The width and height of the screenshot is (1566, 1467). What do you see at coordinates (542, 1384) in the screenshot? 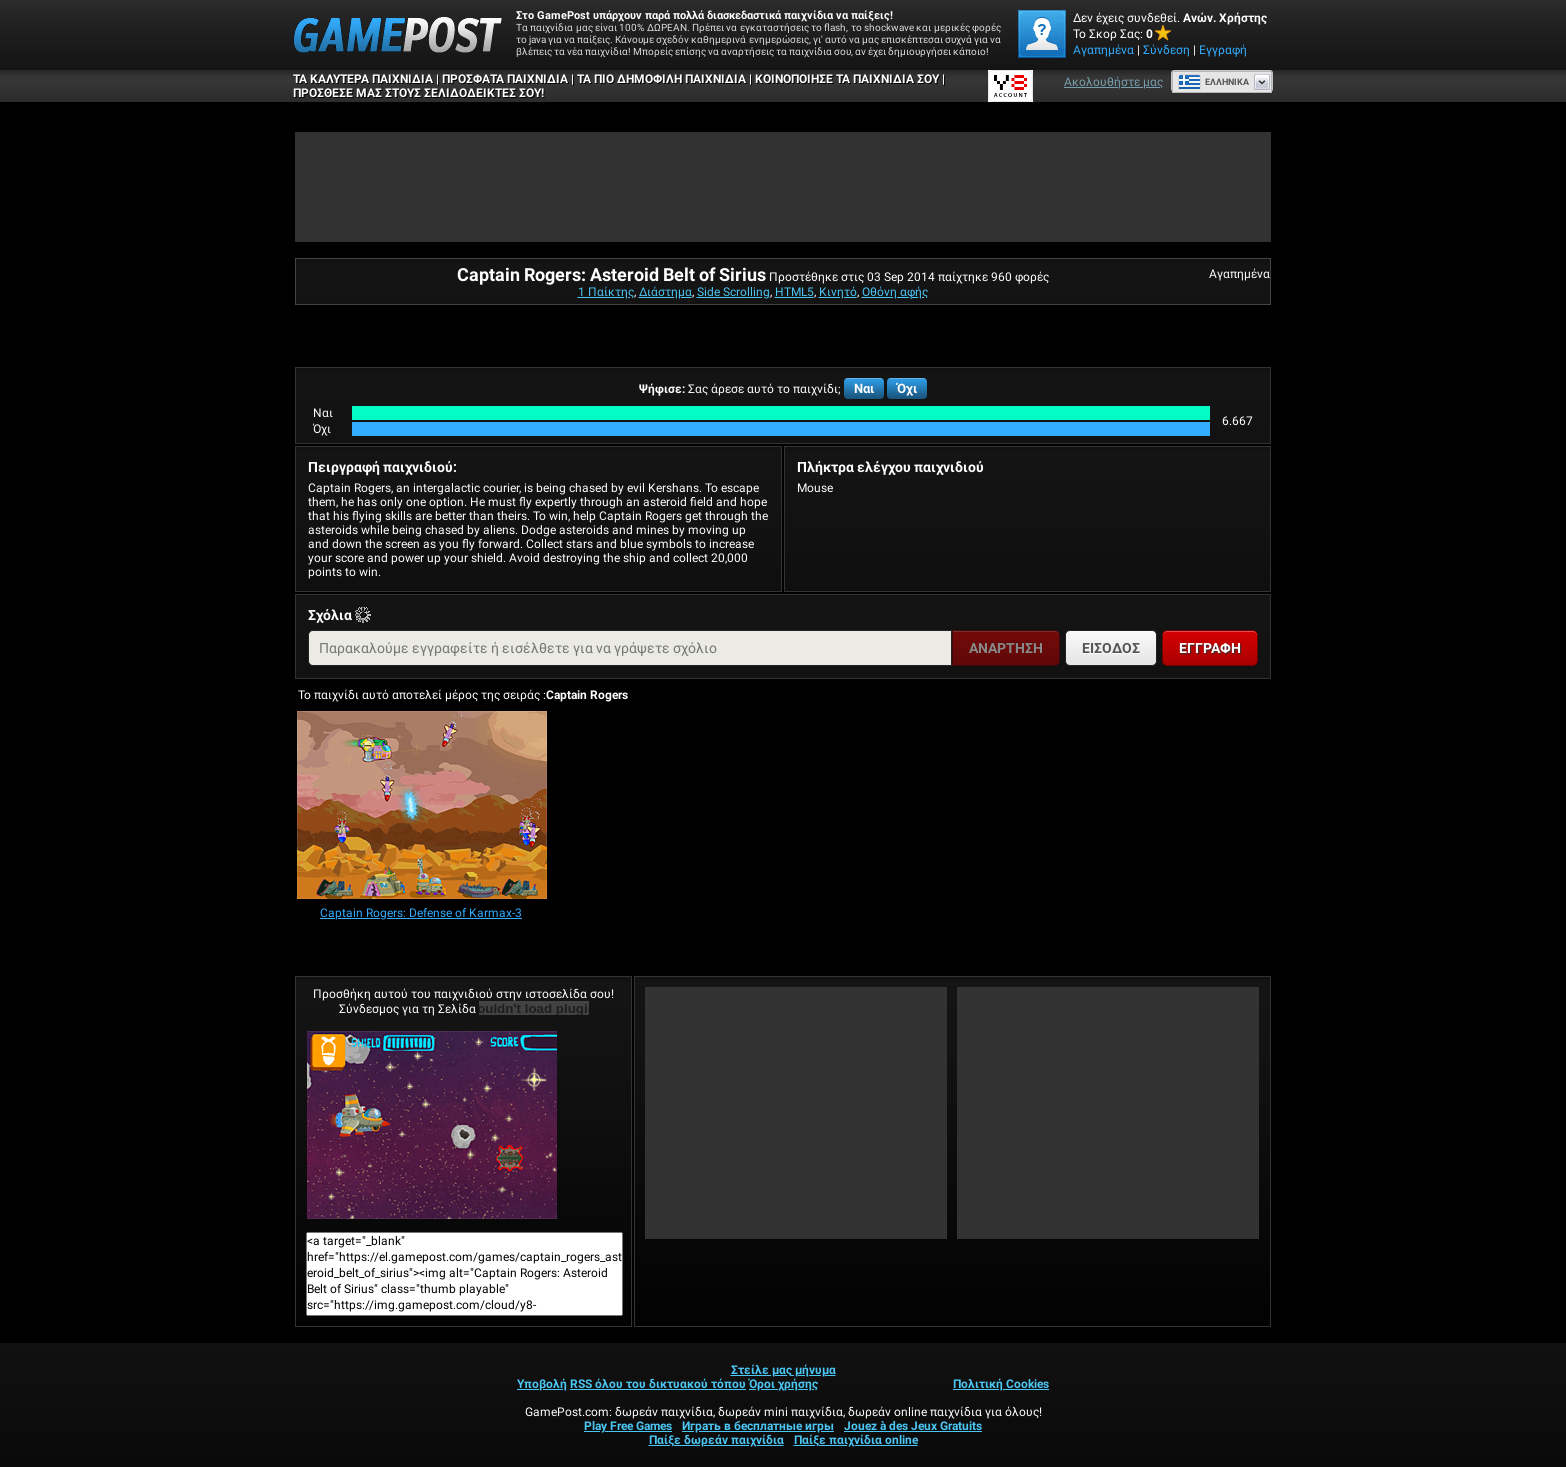
I see `Υποβολή` at bounding box center [542, 1384].